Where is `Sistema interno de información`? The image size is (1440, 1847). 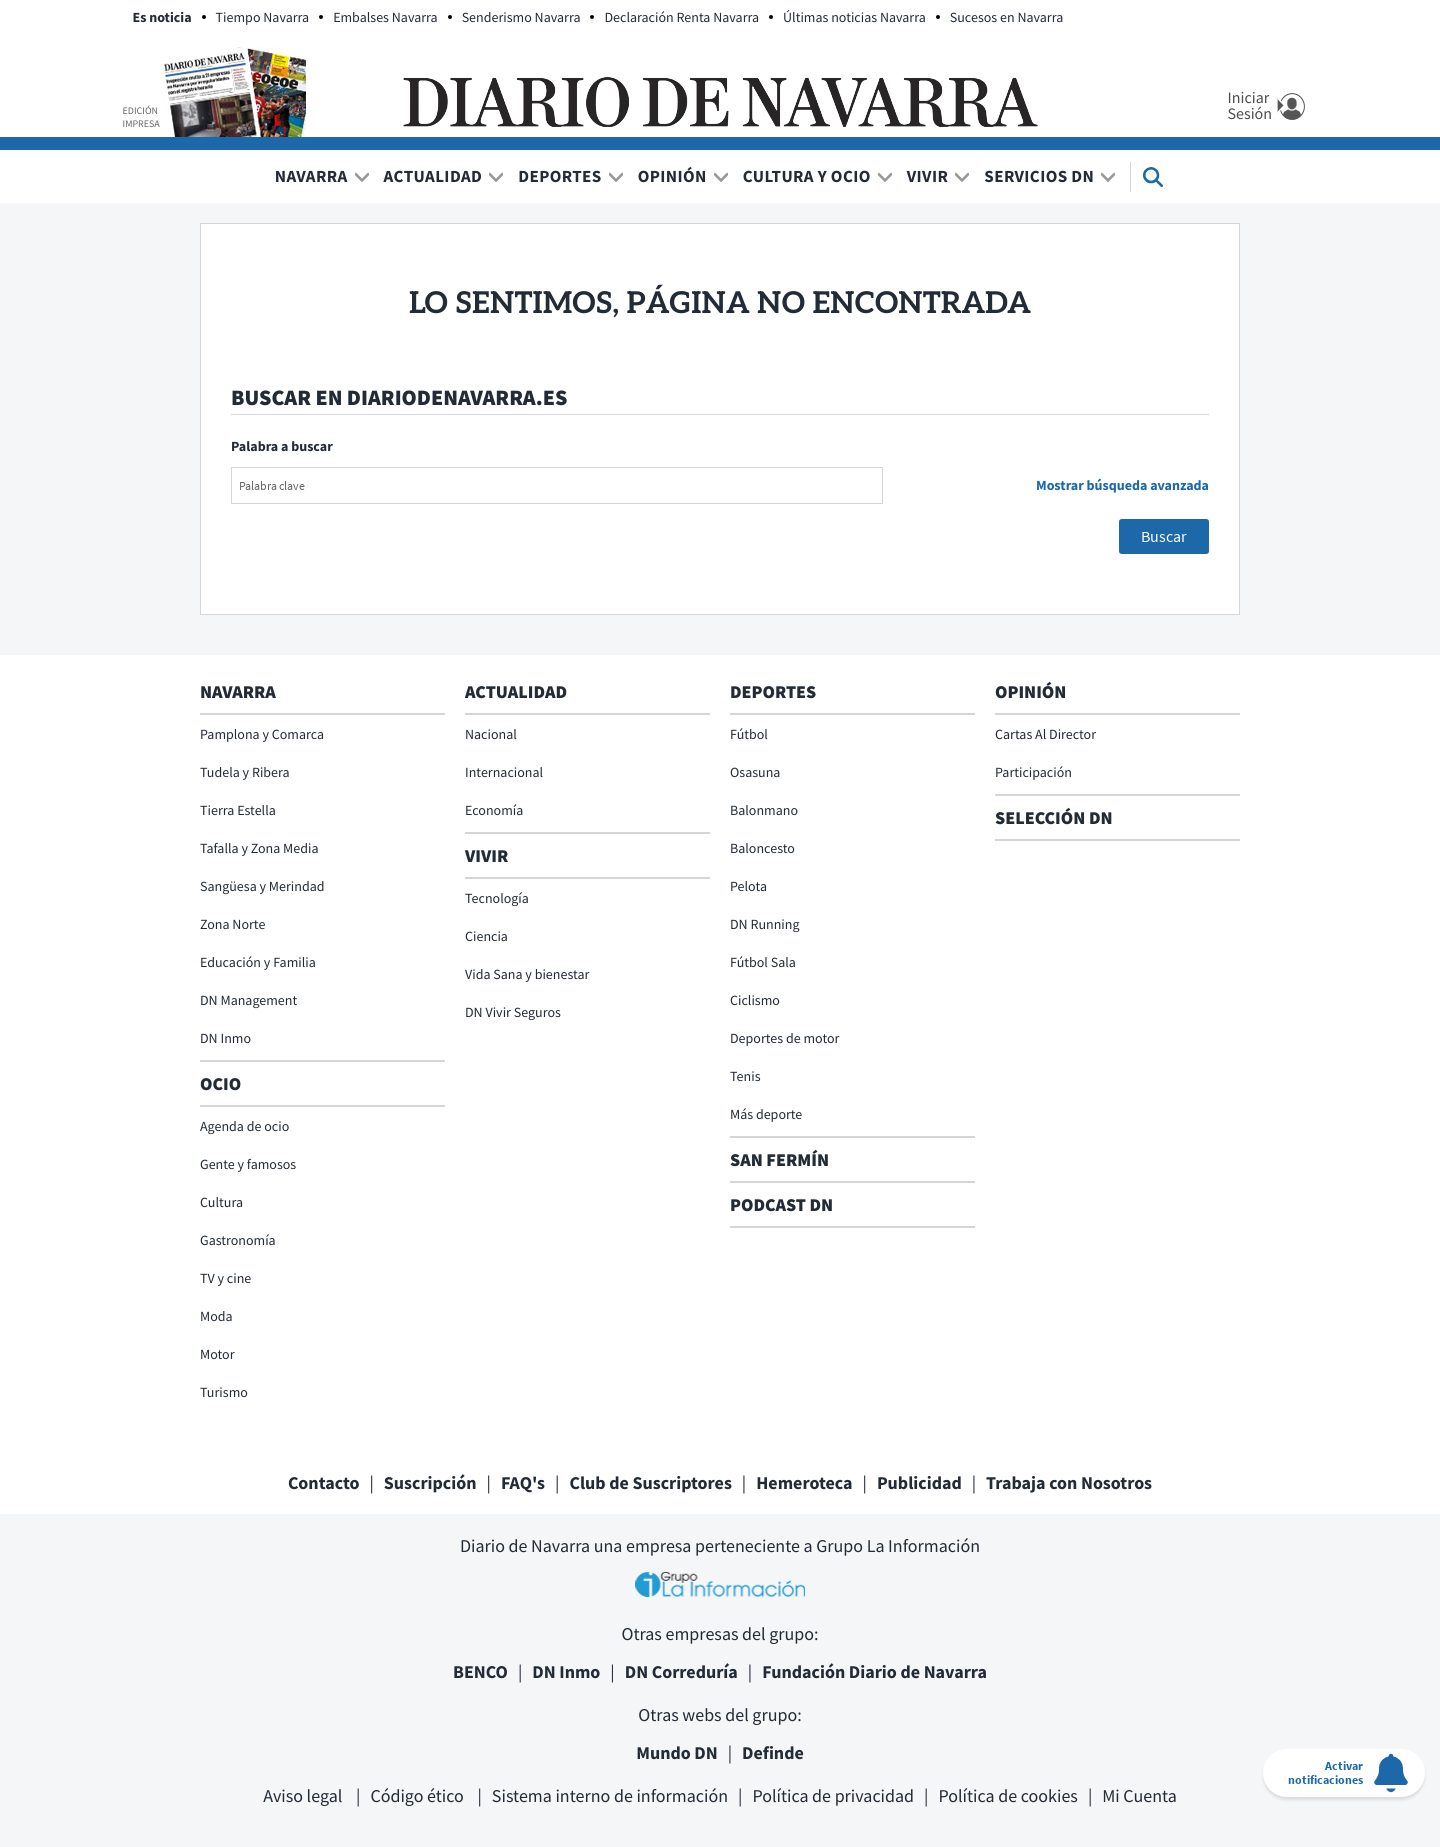 Sistema interno de información is located at coordinates (610, 1795).